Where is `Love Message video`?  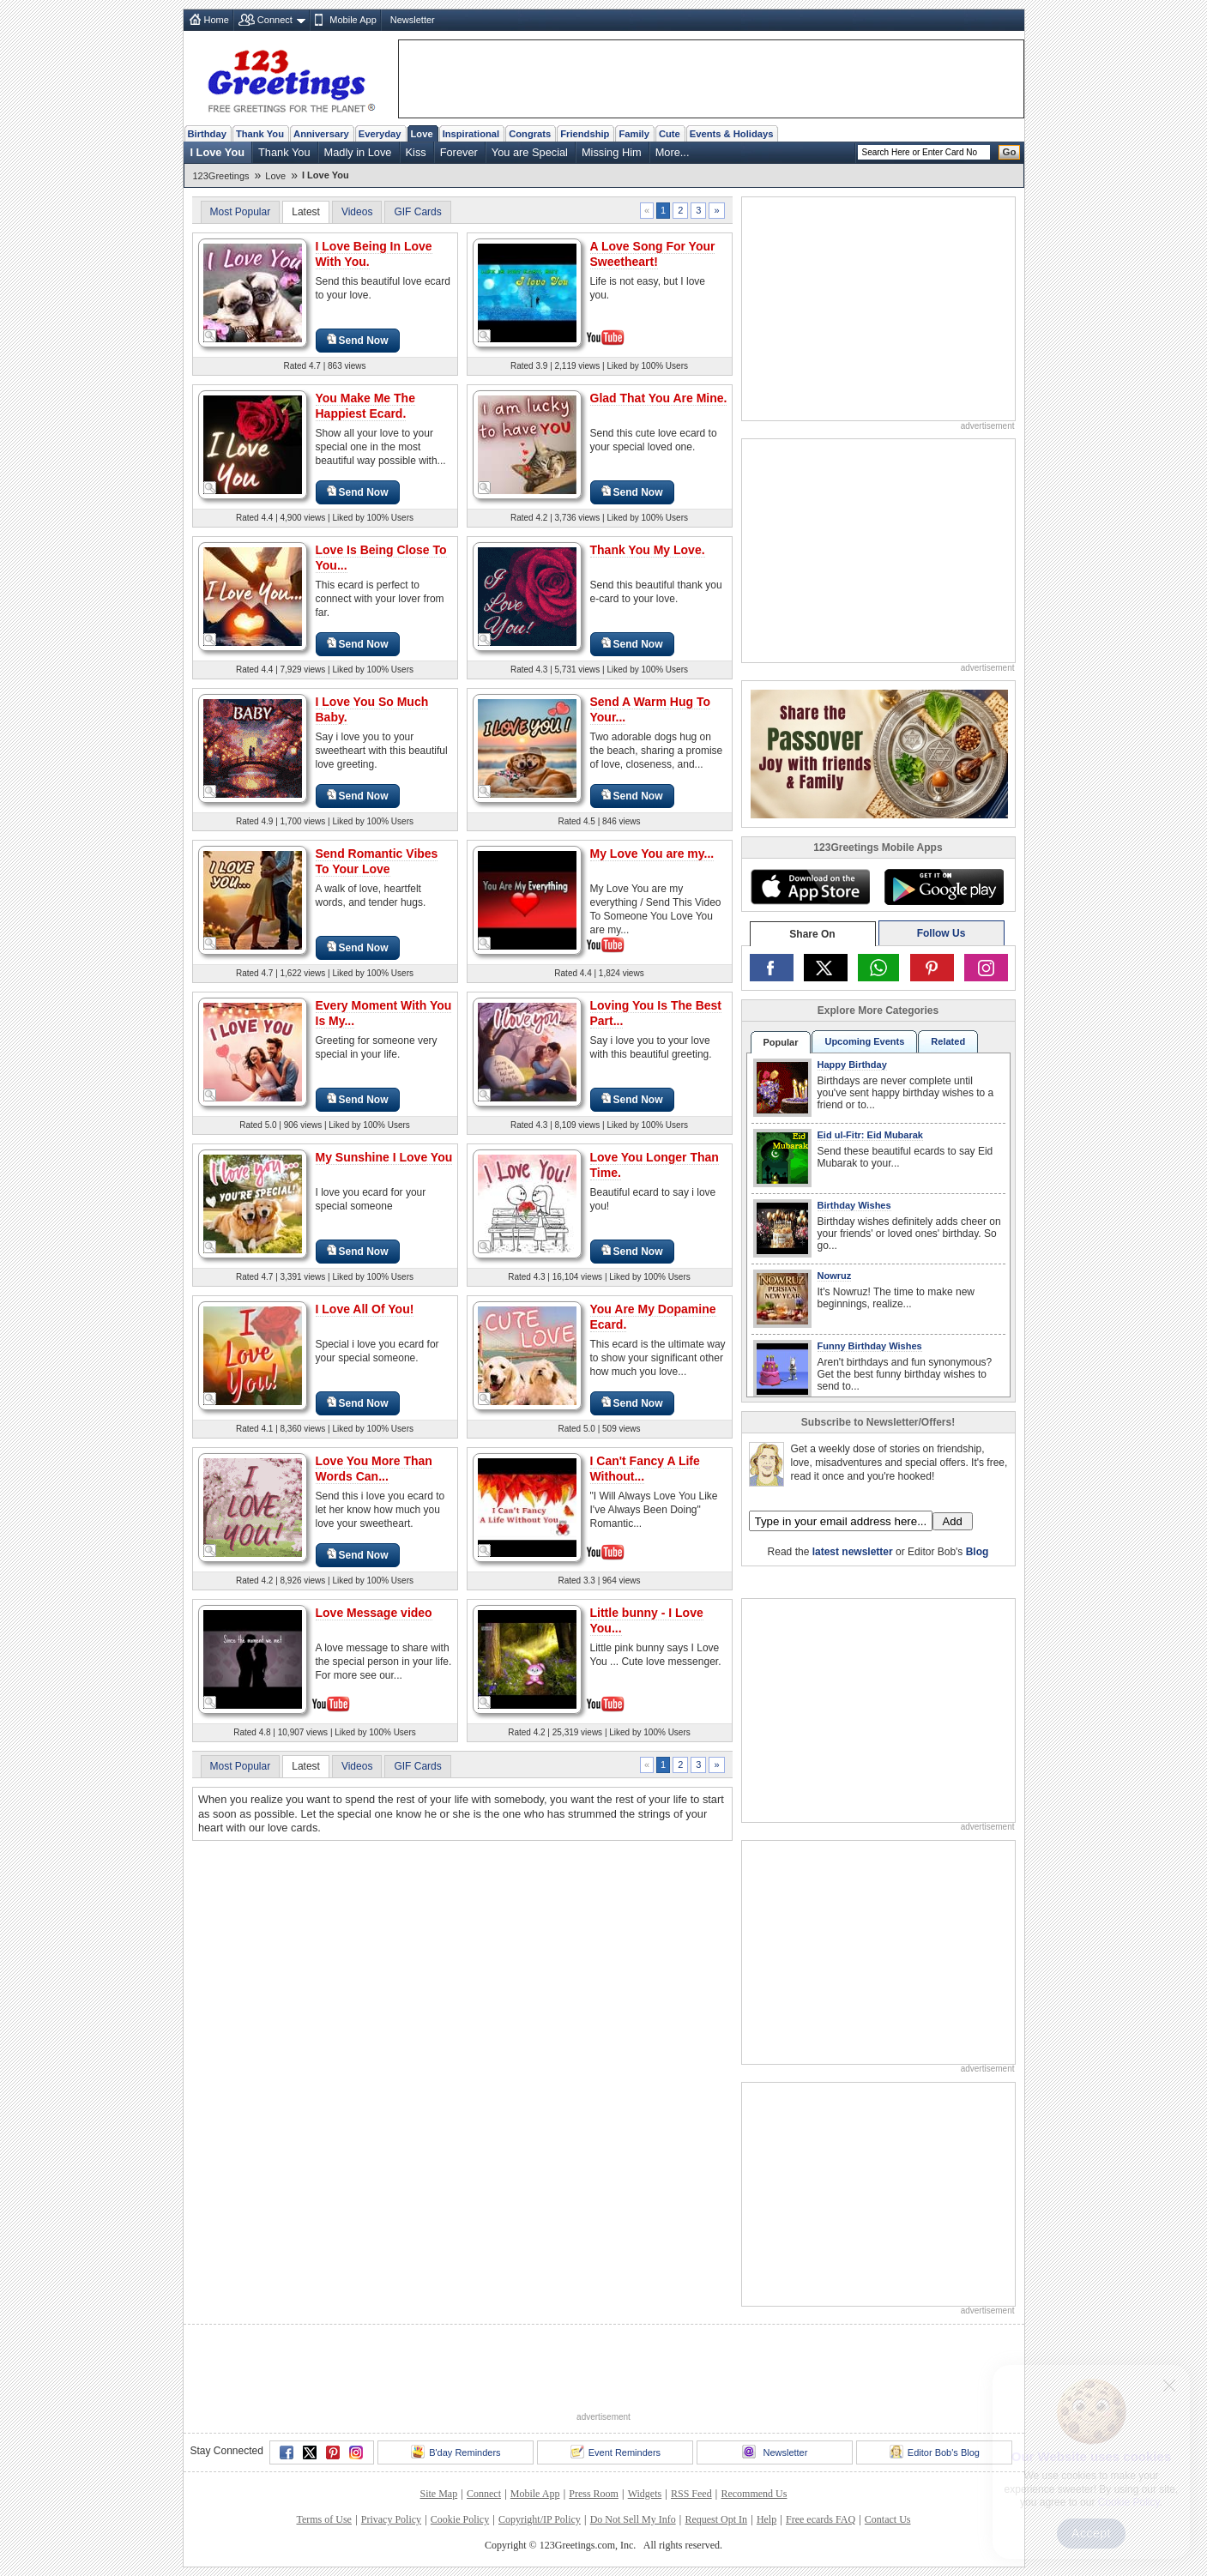
Love Message video is located at coordinates (374, 1613).